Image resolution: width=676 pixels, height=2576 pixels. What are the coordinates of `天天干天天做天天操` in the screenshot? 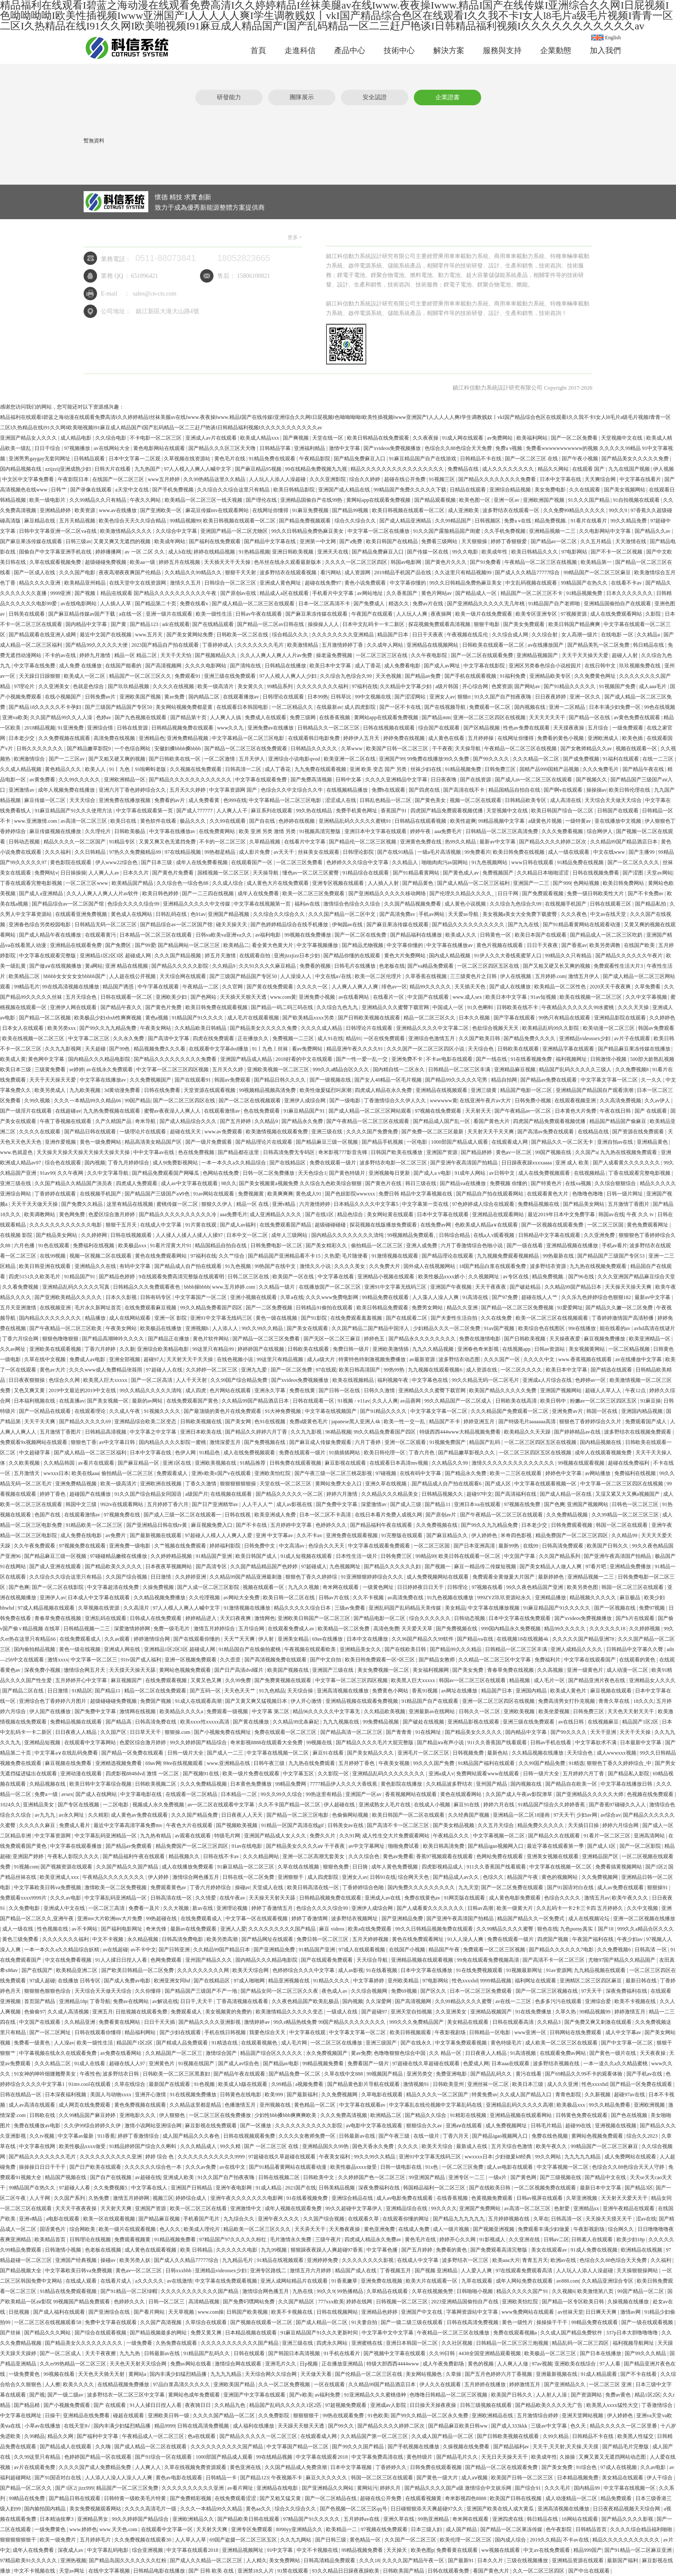 It's located at (35, 1204).